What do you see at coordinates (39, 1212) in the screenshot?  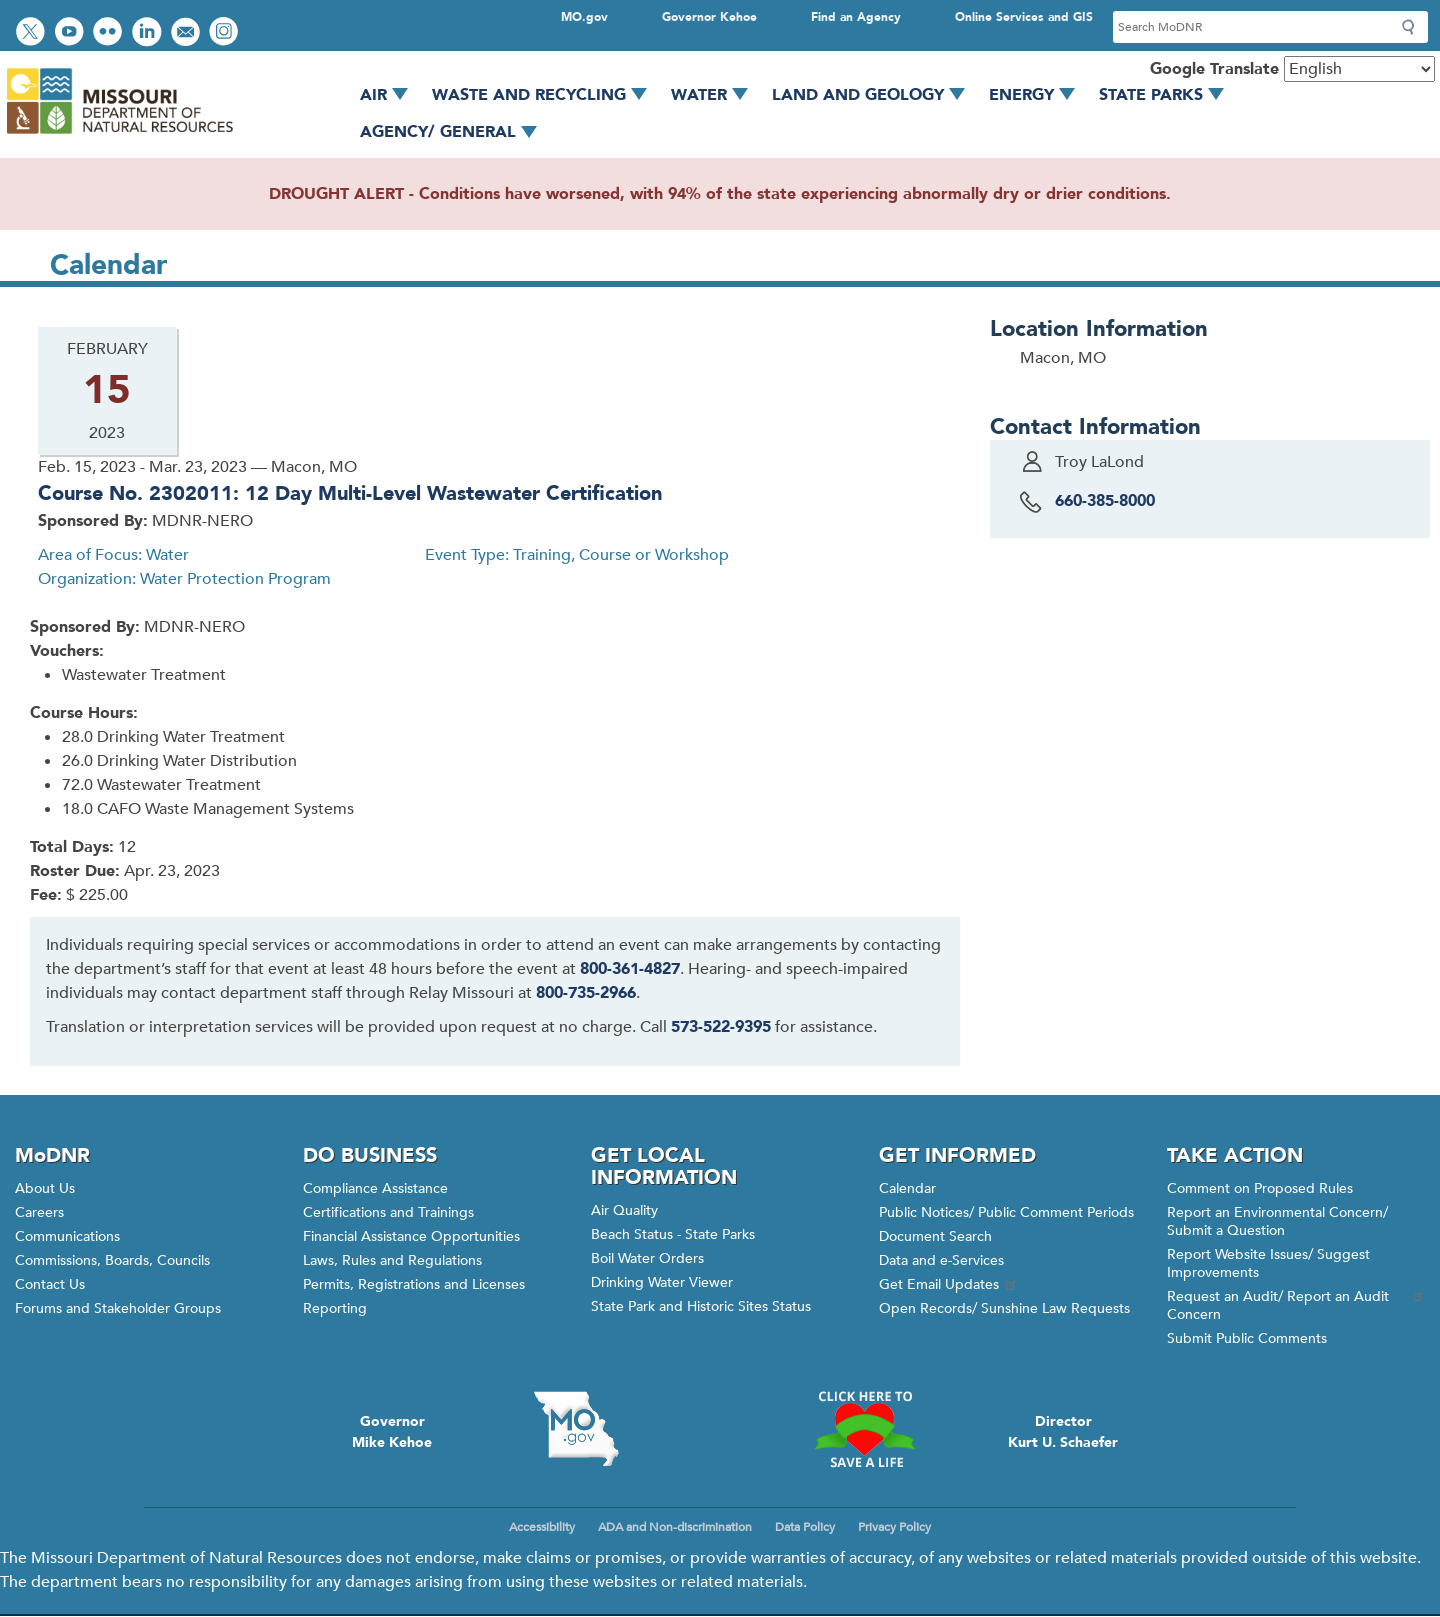 I see `Careers` at bounding box center [39, 1212].